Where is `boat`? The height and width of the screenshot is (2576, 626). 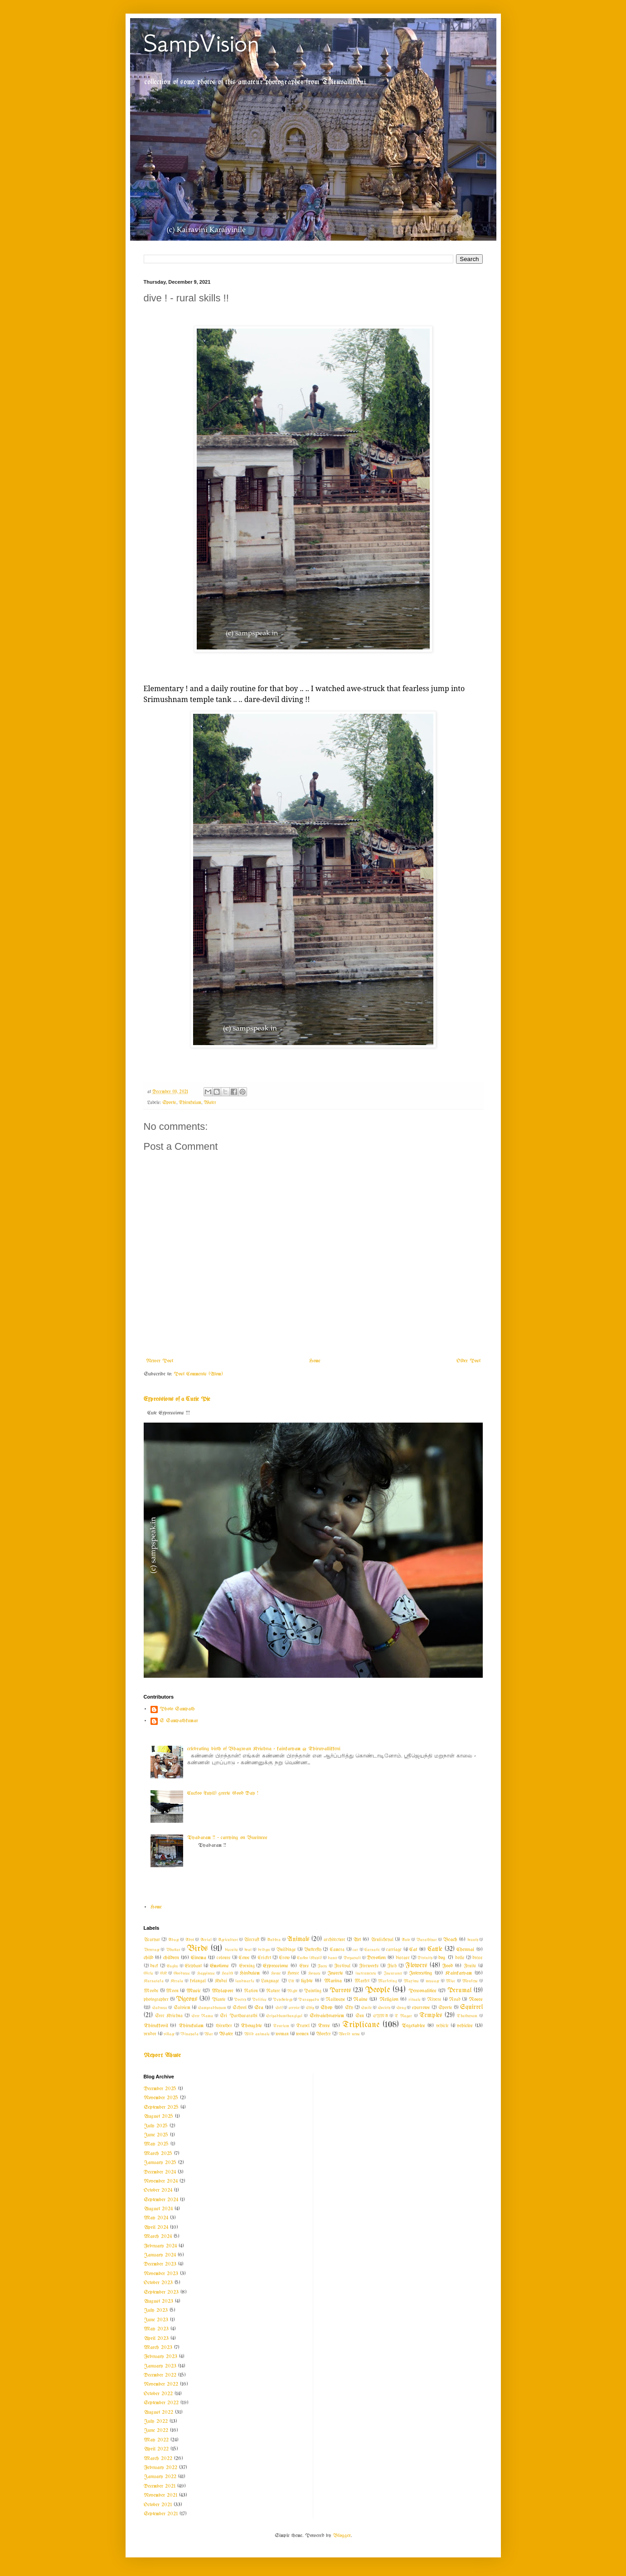 boat is located at coordinates (248, 1949).